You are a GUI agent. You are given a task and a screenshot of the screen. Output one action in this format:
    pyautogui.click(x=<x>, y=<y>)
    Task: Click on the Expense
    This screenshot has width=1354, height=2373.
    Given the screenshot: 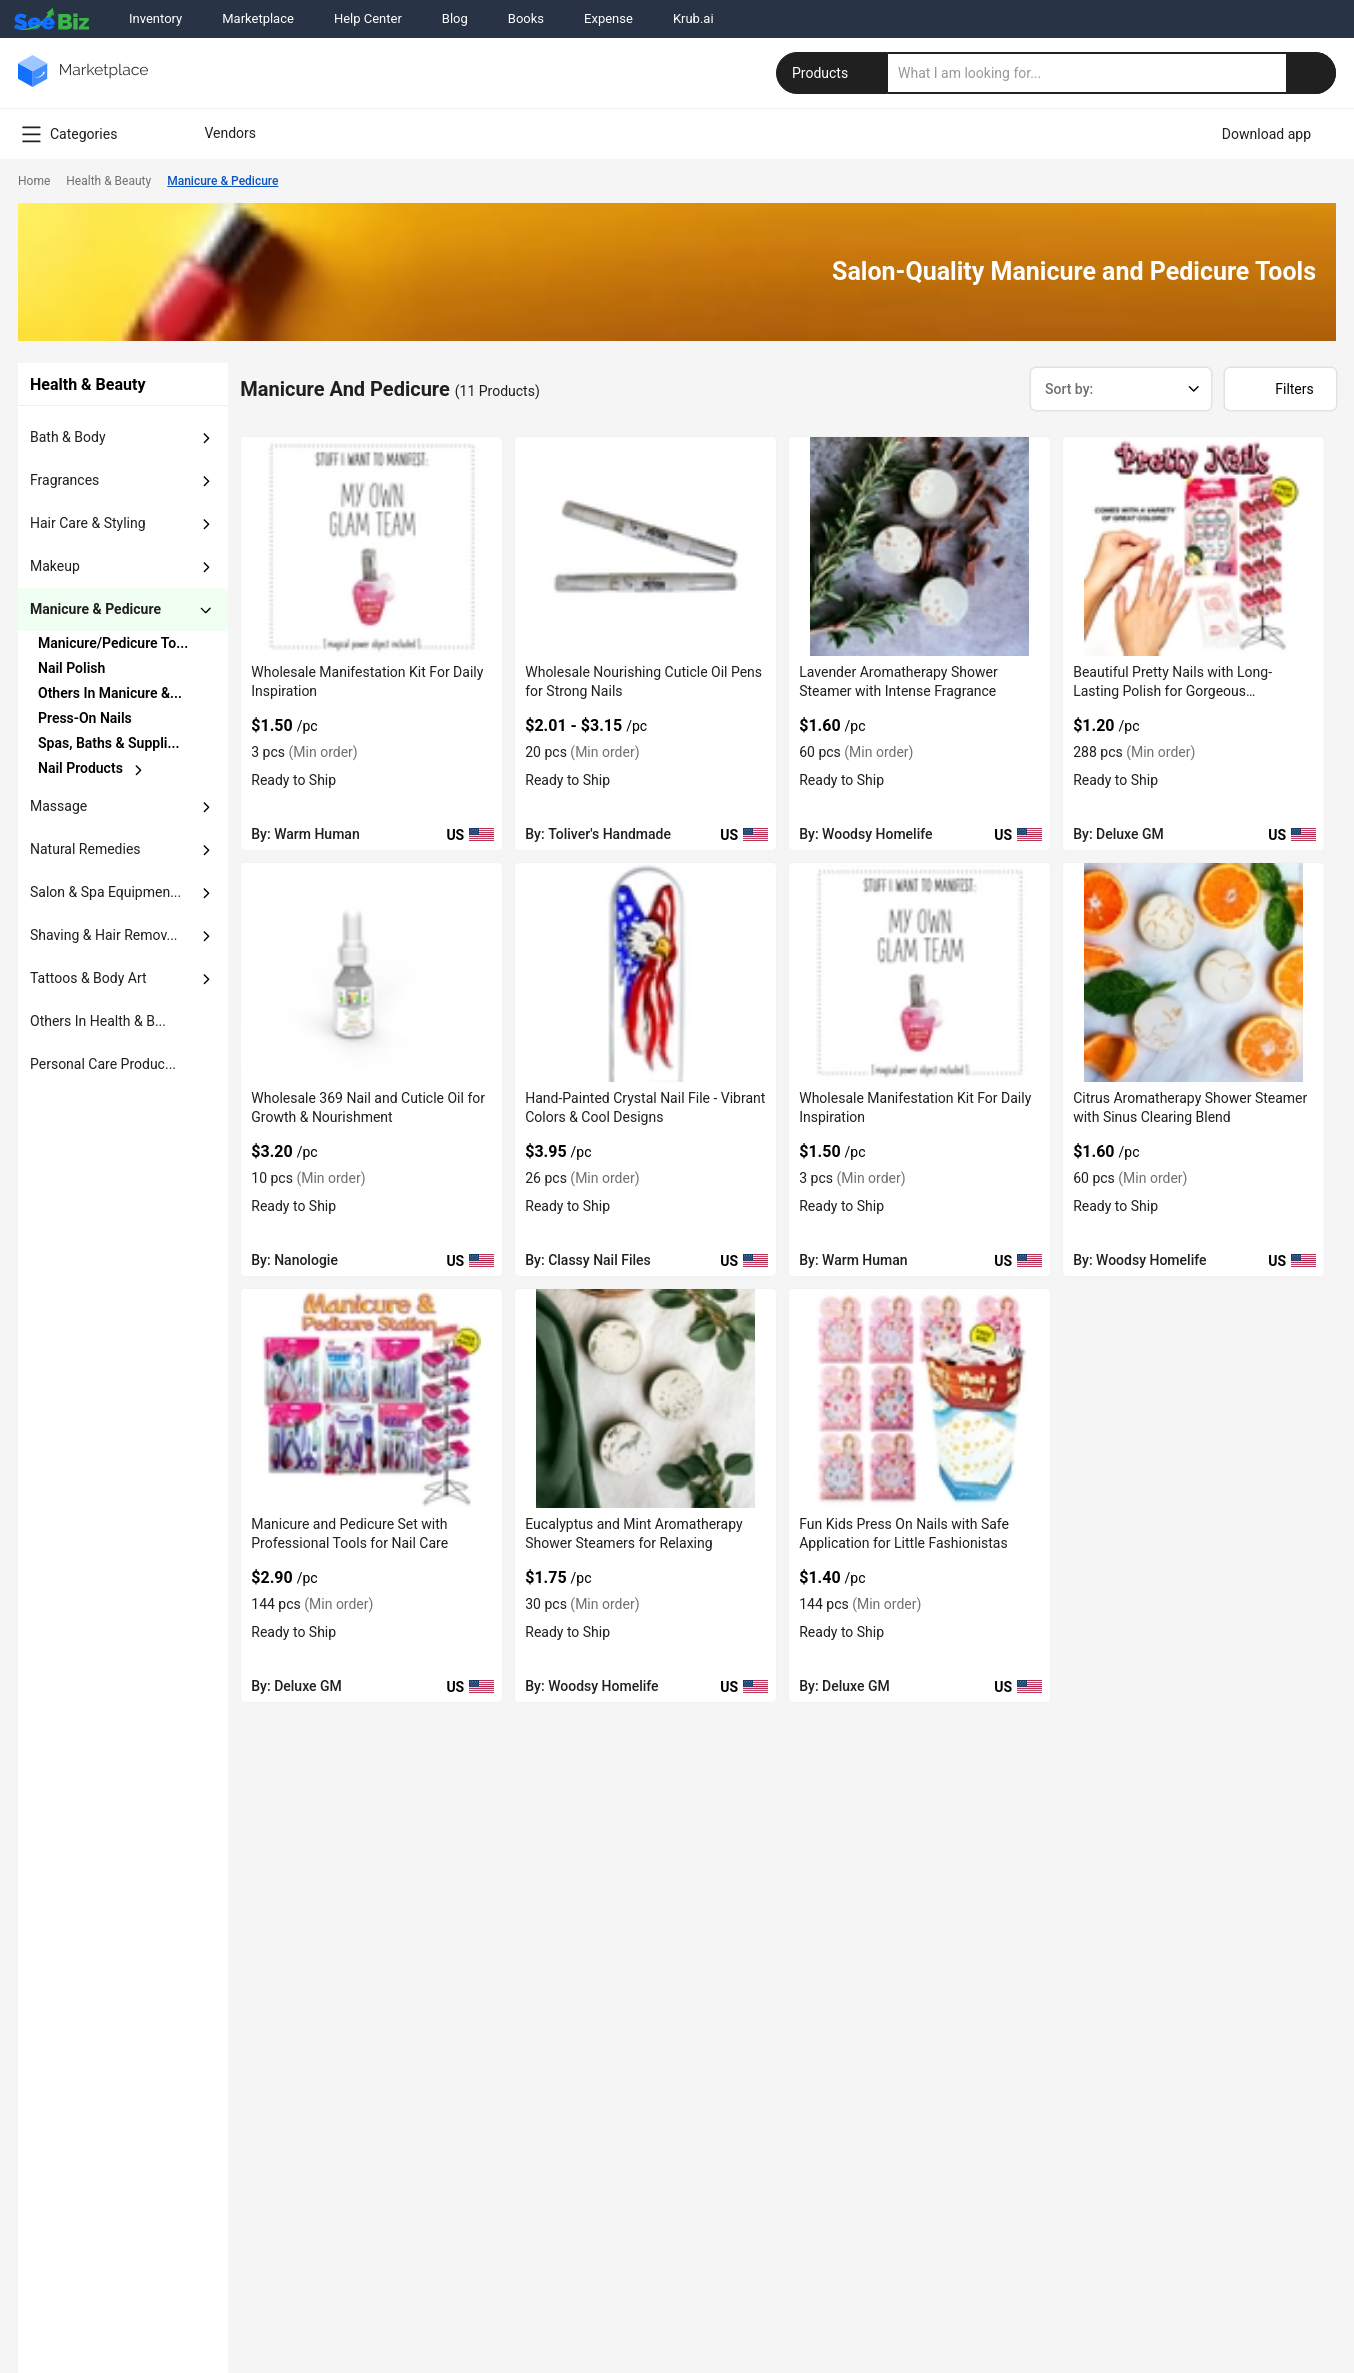 What is the action you would take?
    pyautogui.click(x=608, y=18)
    